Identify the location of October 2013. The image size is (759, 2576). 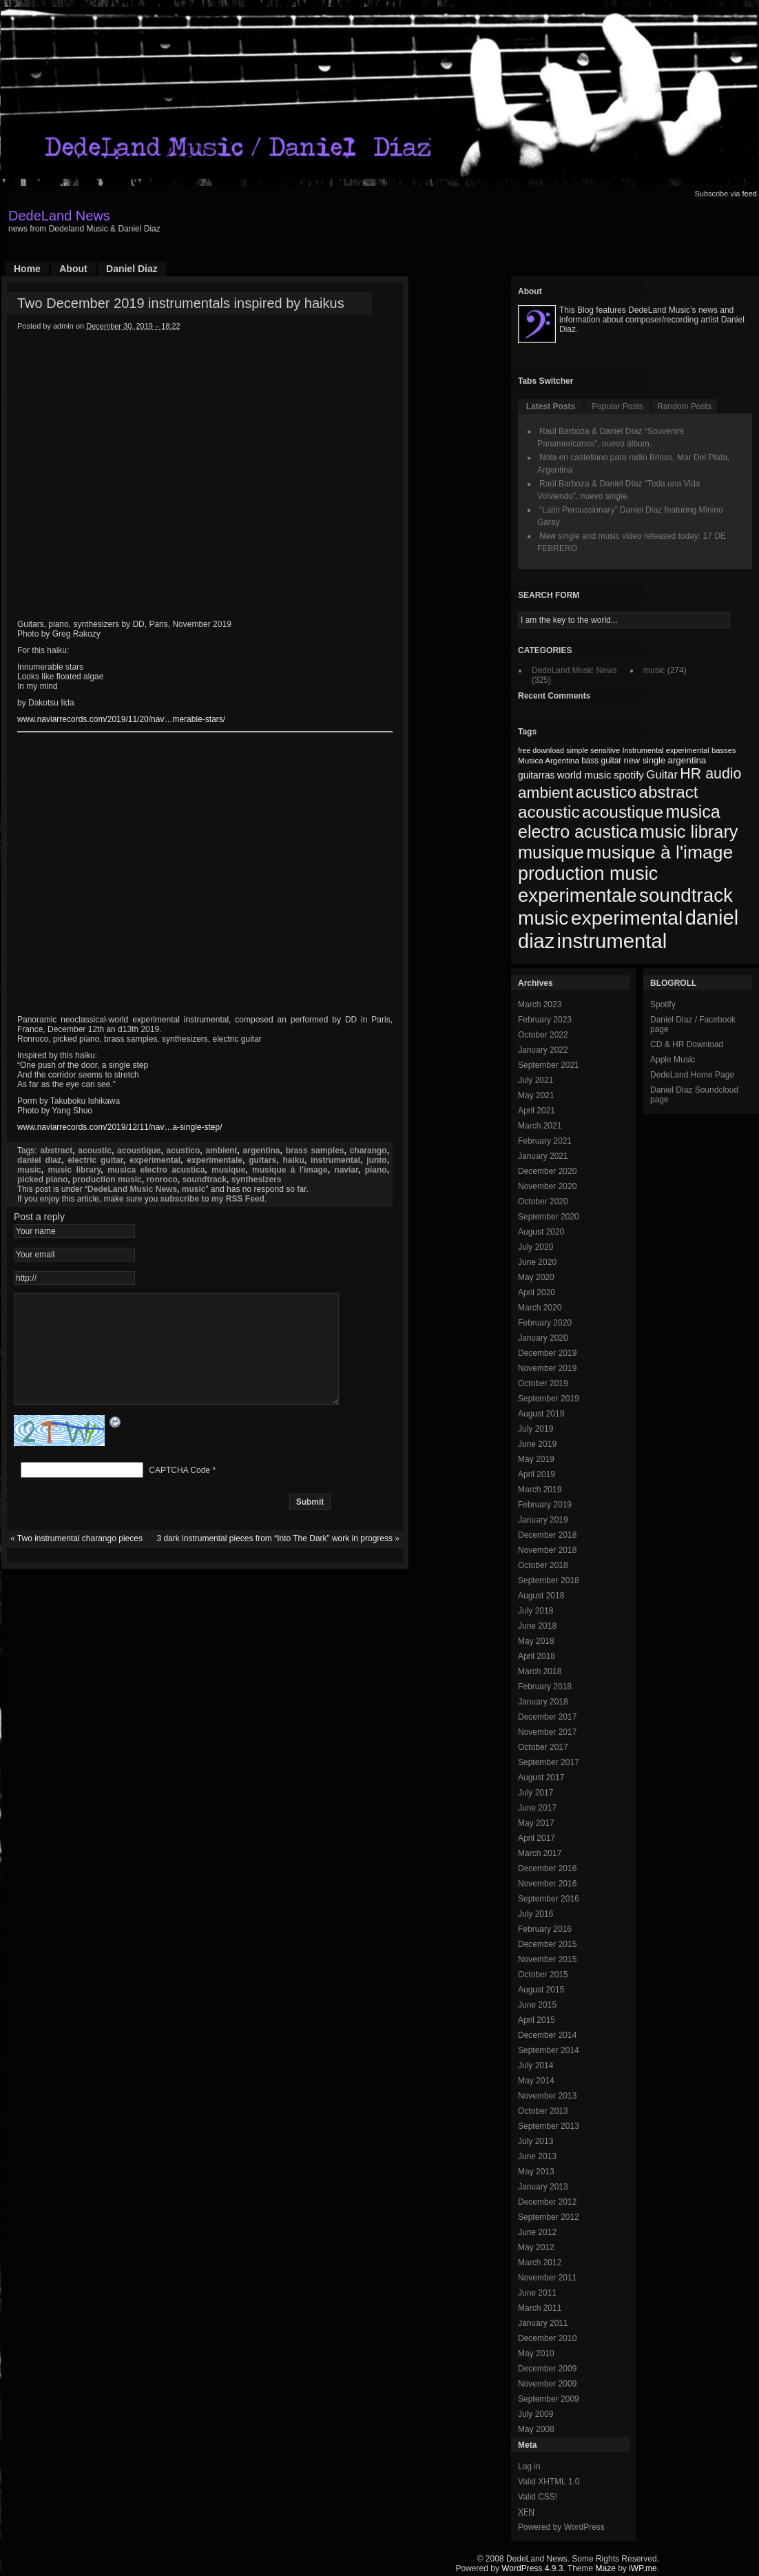
(543, 2111).